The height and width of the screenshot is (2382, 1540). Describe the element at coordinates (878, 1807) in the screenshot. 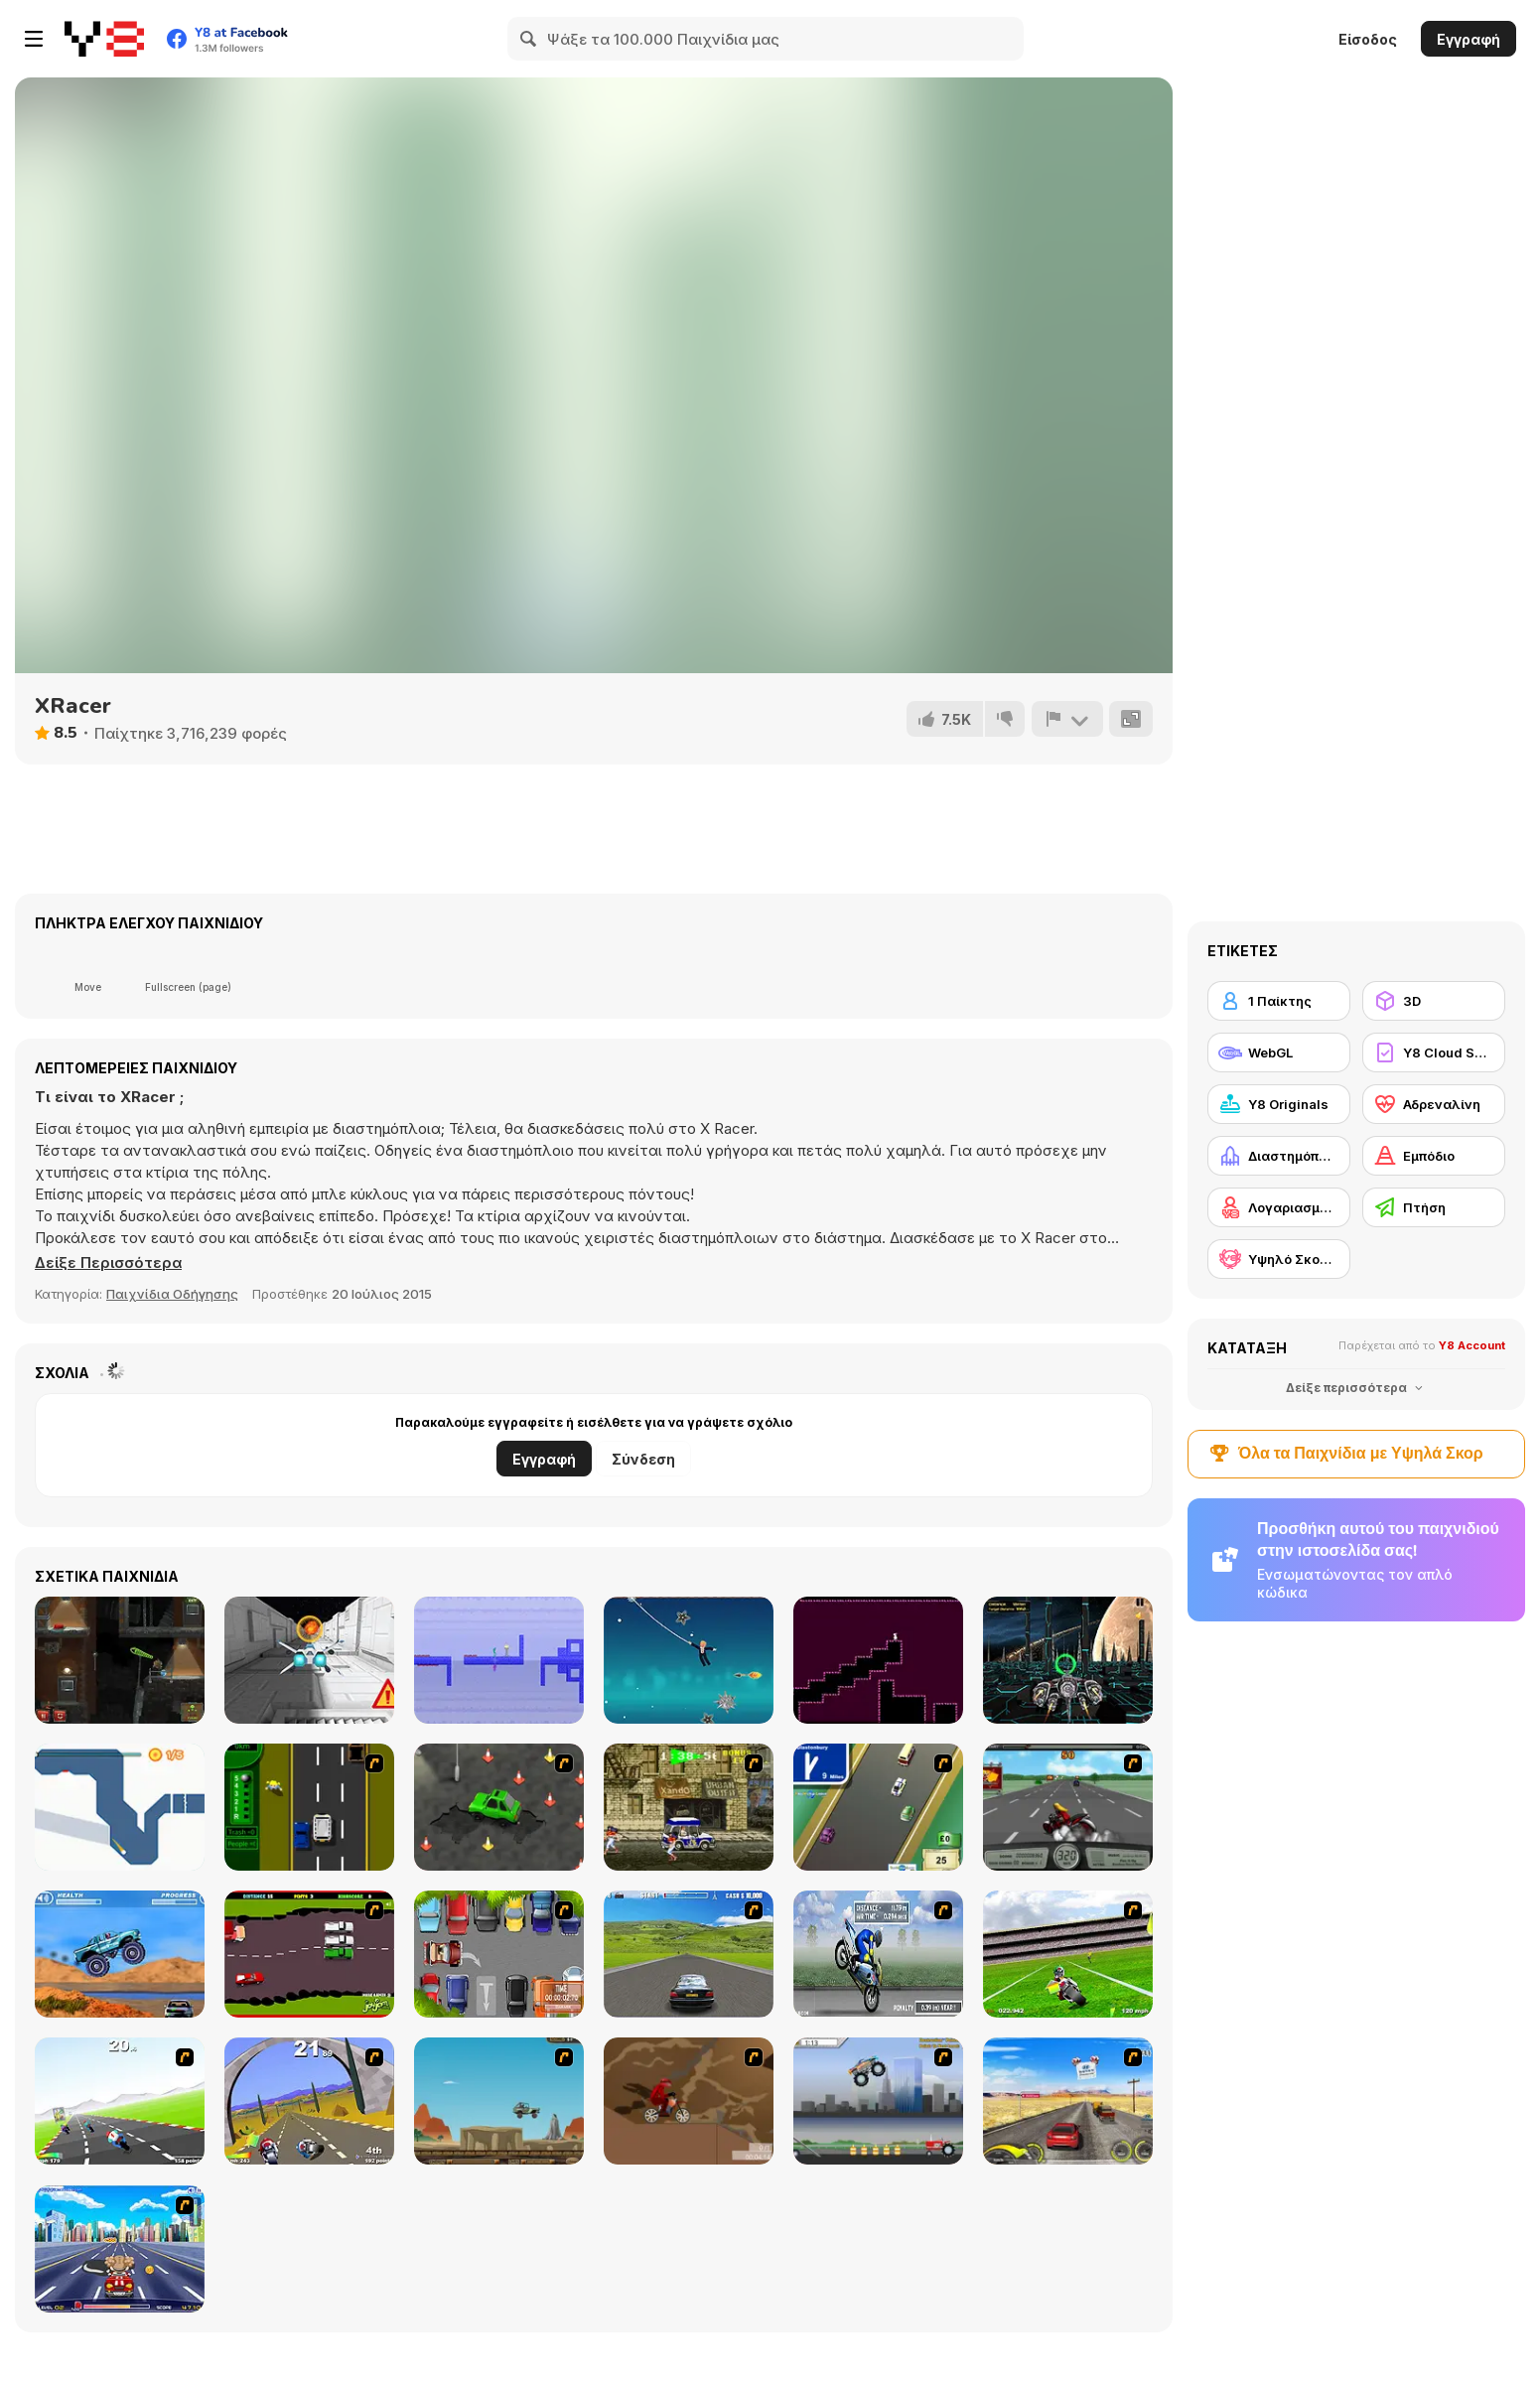

I see `[Van]` at that location.